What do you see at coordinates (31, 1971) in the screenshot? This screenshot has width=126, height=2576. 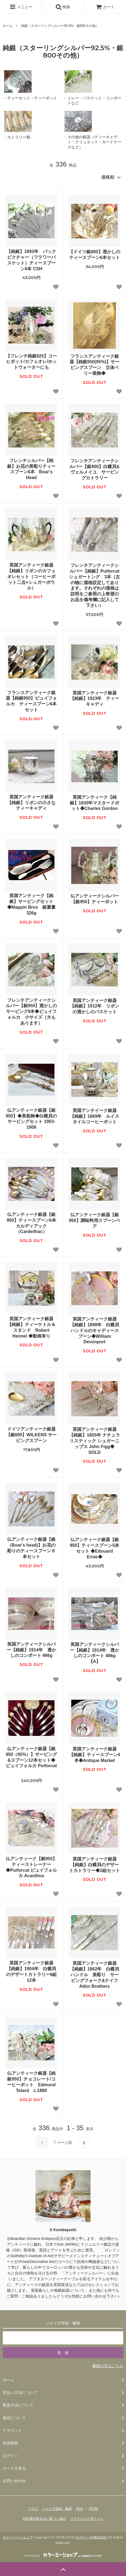 I see `英国アンティーク銀器【純銀】1904年 白蝶貝のデザートカトラリー6組12本` at bounding box center [31, 1971].